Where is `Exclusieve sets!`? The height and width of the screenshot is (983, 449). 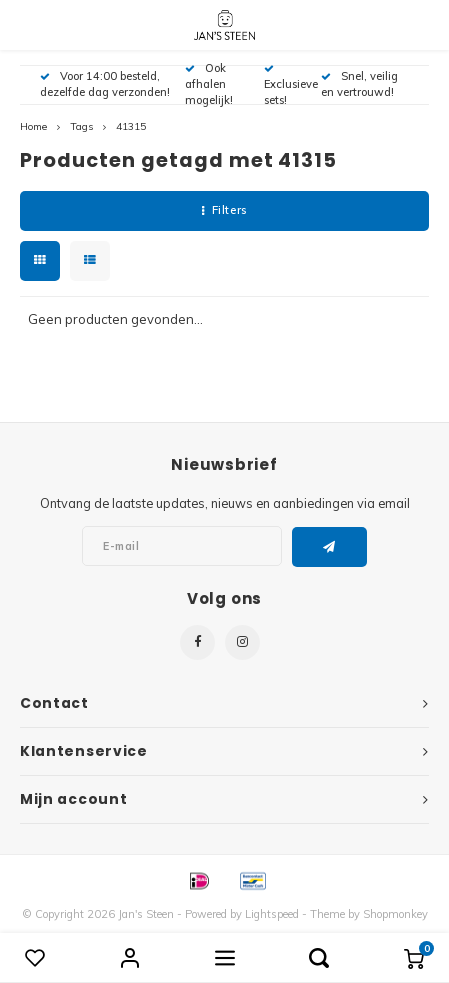
Exclusieve sets! is located at coordinates (291, 85).